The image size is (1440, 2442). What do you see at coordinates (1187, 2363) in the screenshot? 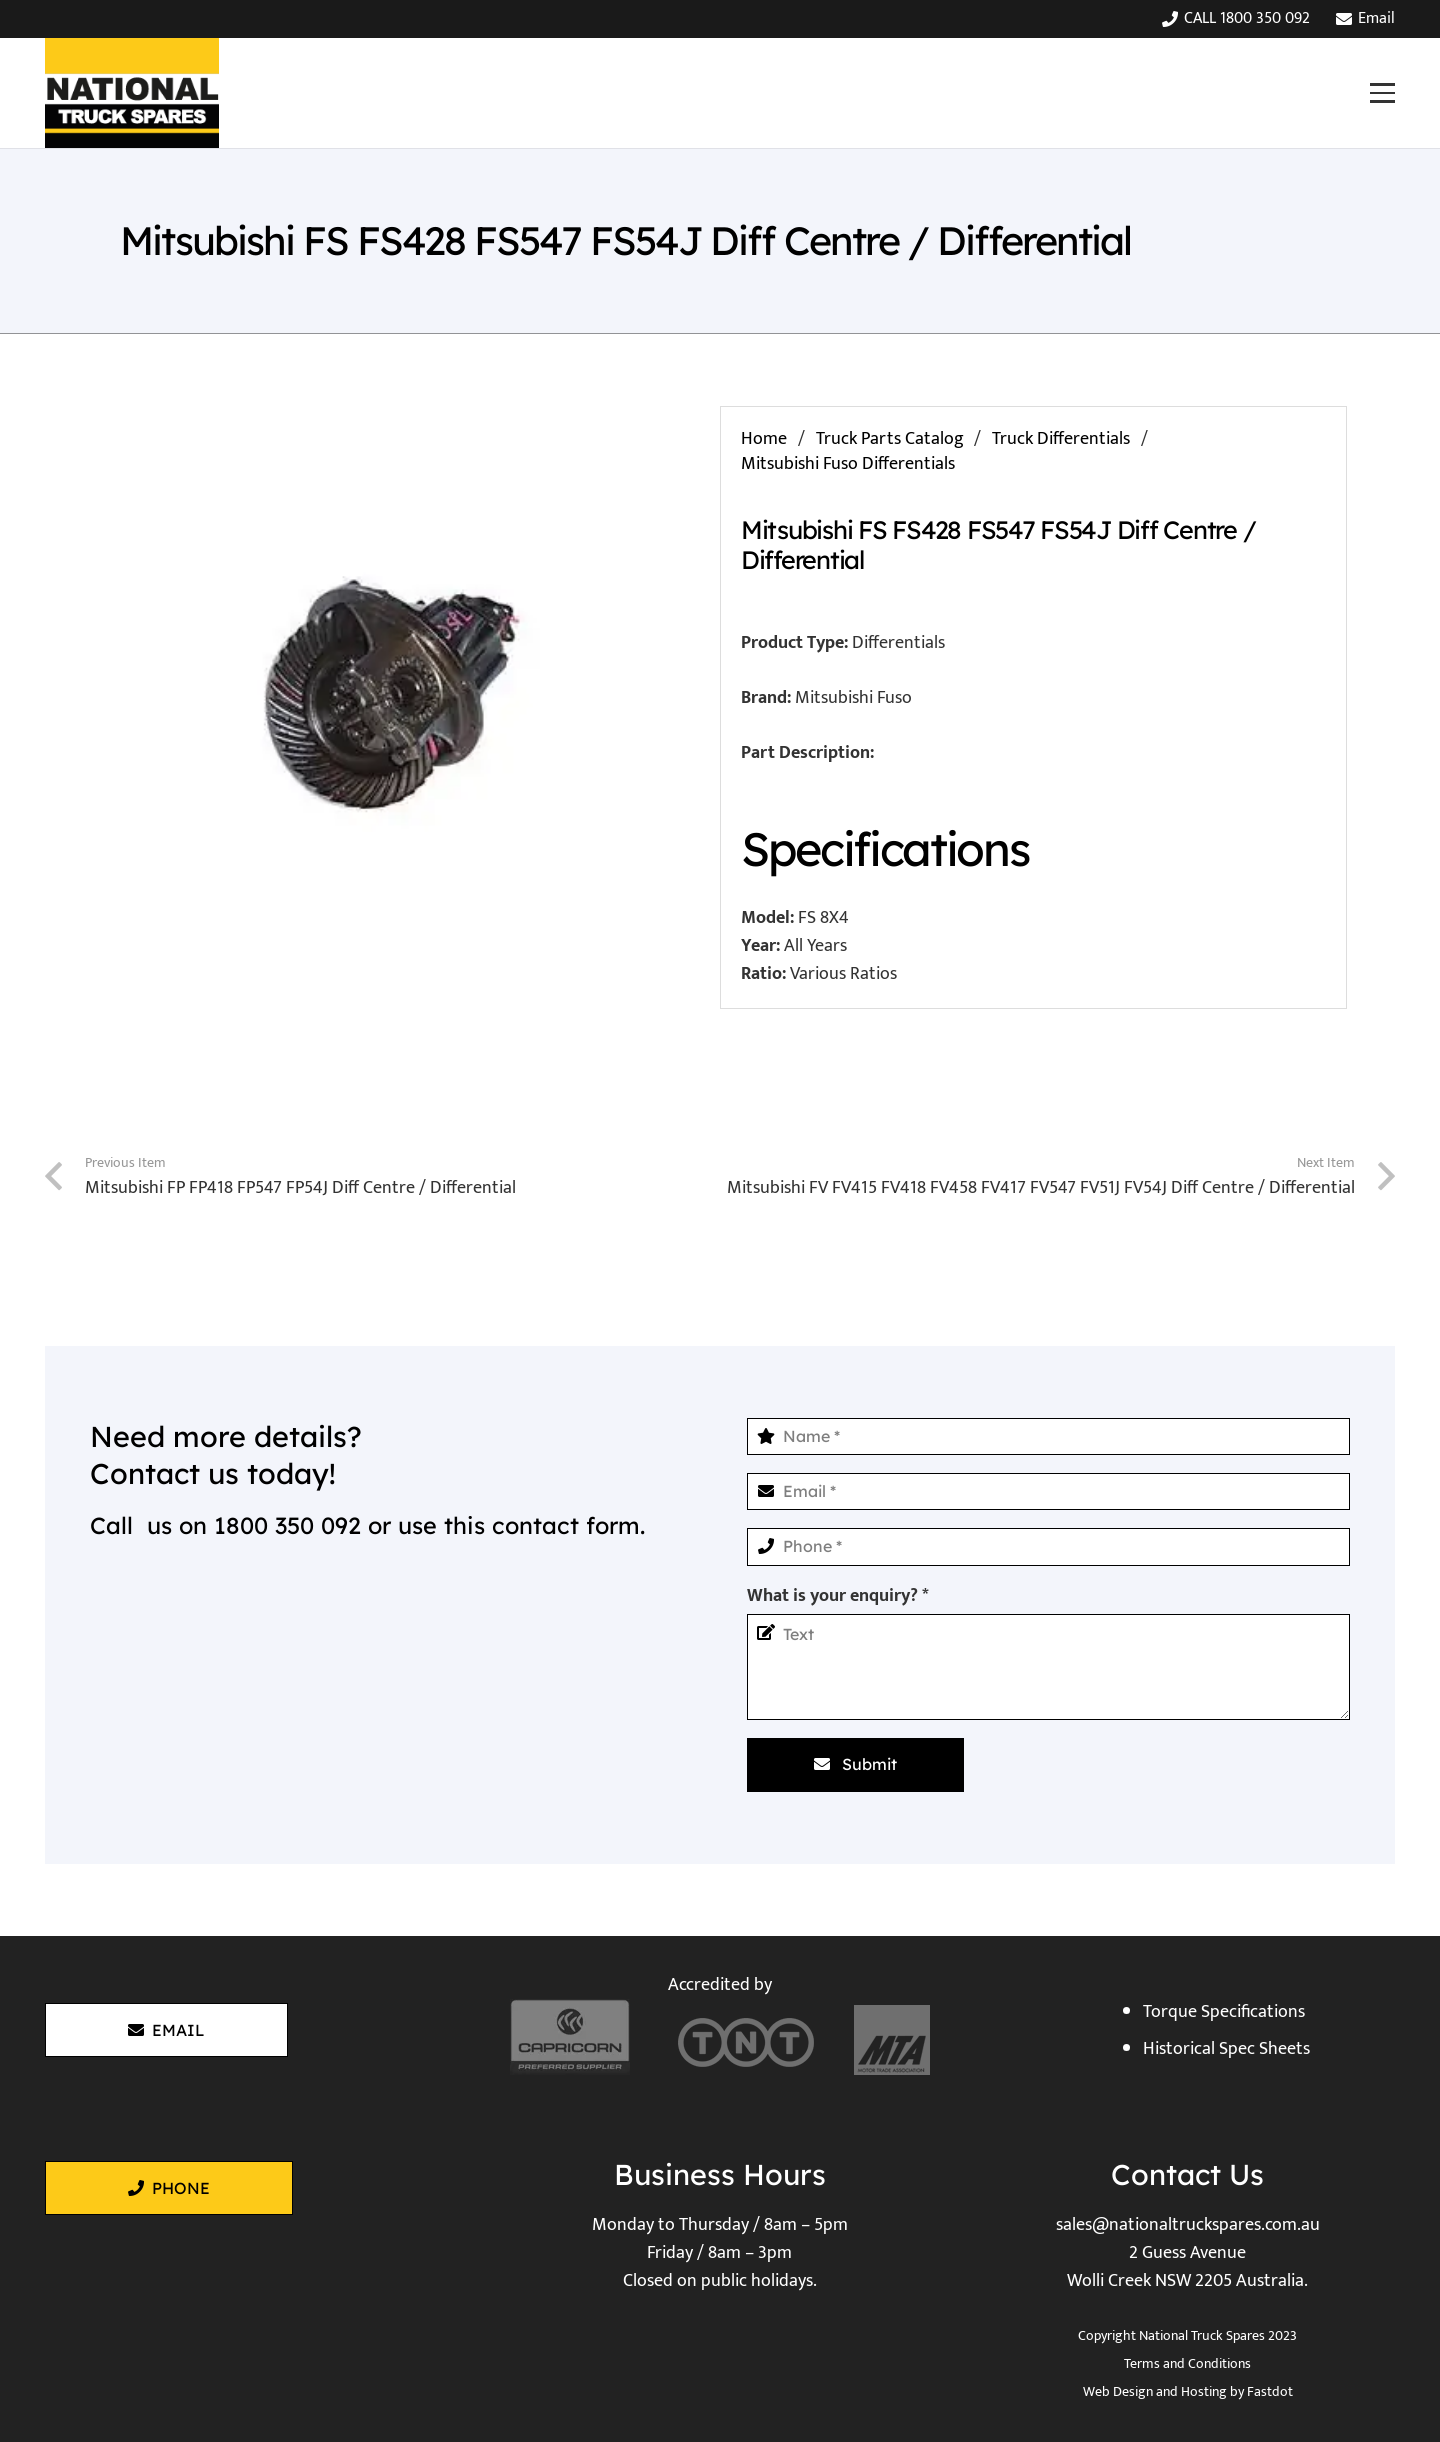
I see `Terms and Conditions` at bounding box center [1187, 2363].